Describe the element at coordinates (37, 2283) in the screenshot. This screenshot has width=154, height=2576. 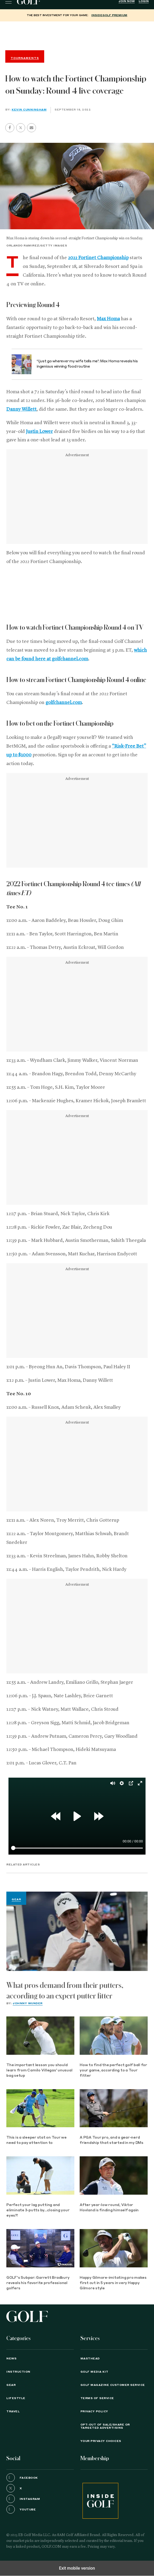
I see `GOLF's Subpar: Garrett Bradbury reveals his favorite professional golfers` at that location.